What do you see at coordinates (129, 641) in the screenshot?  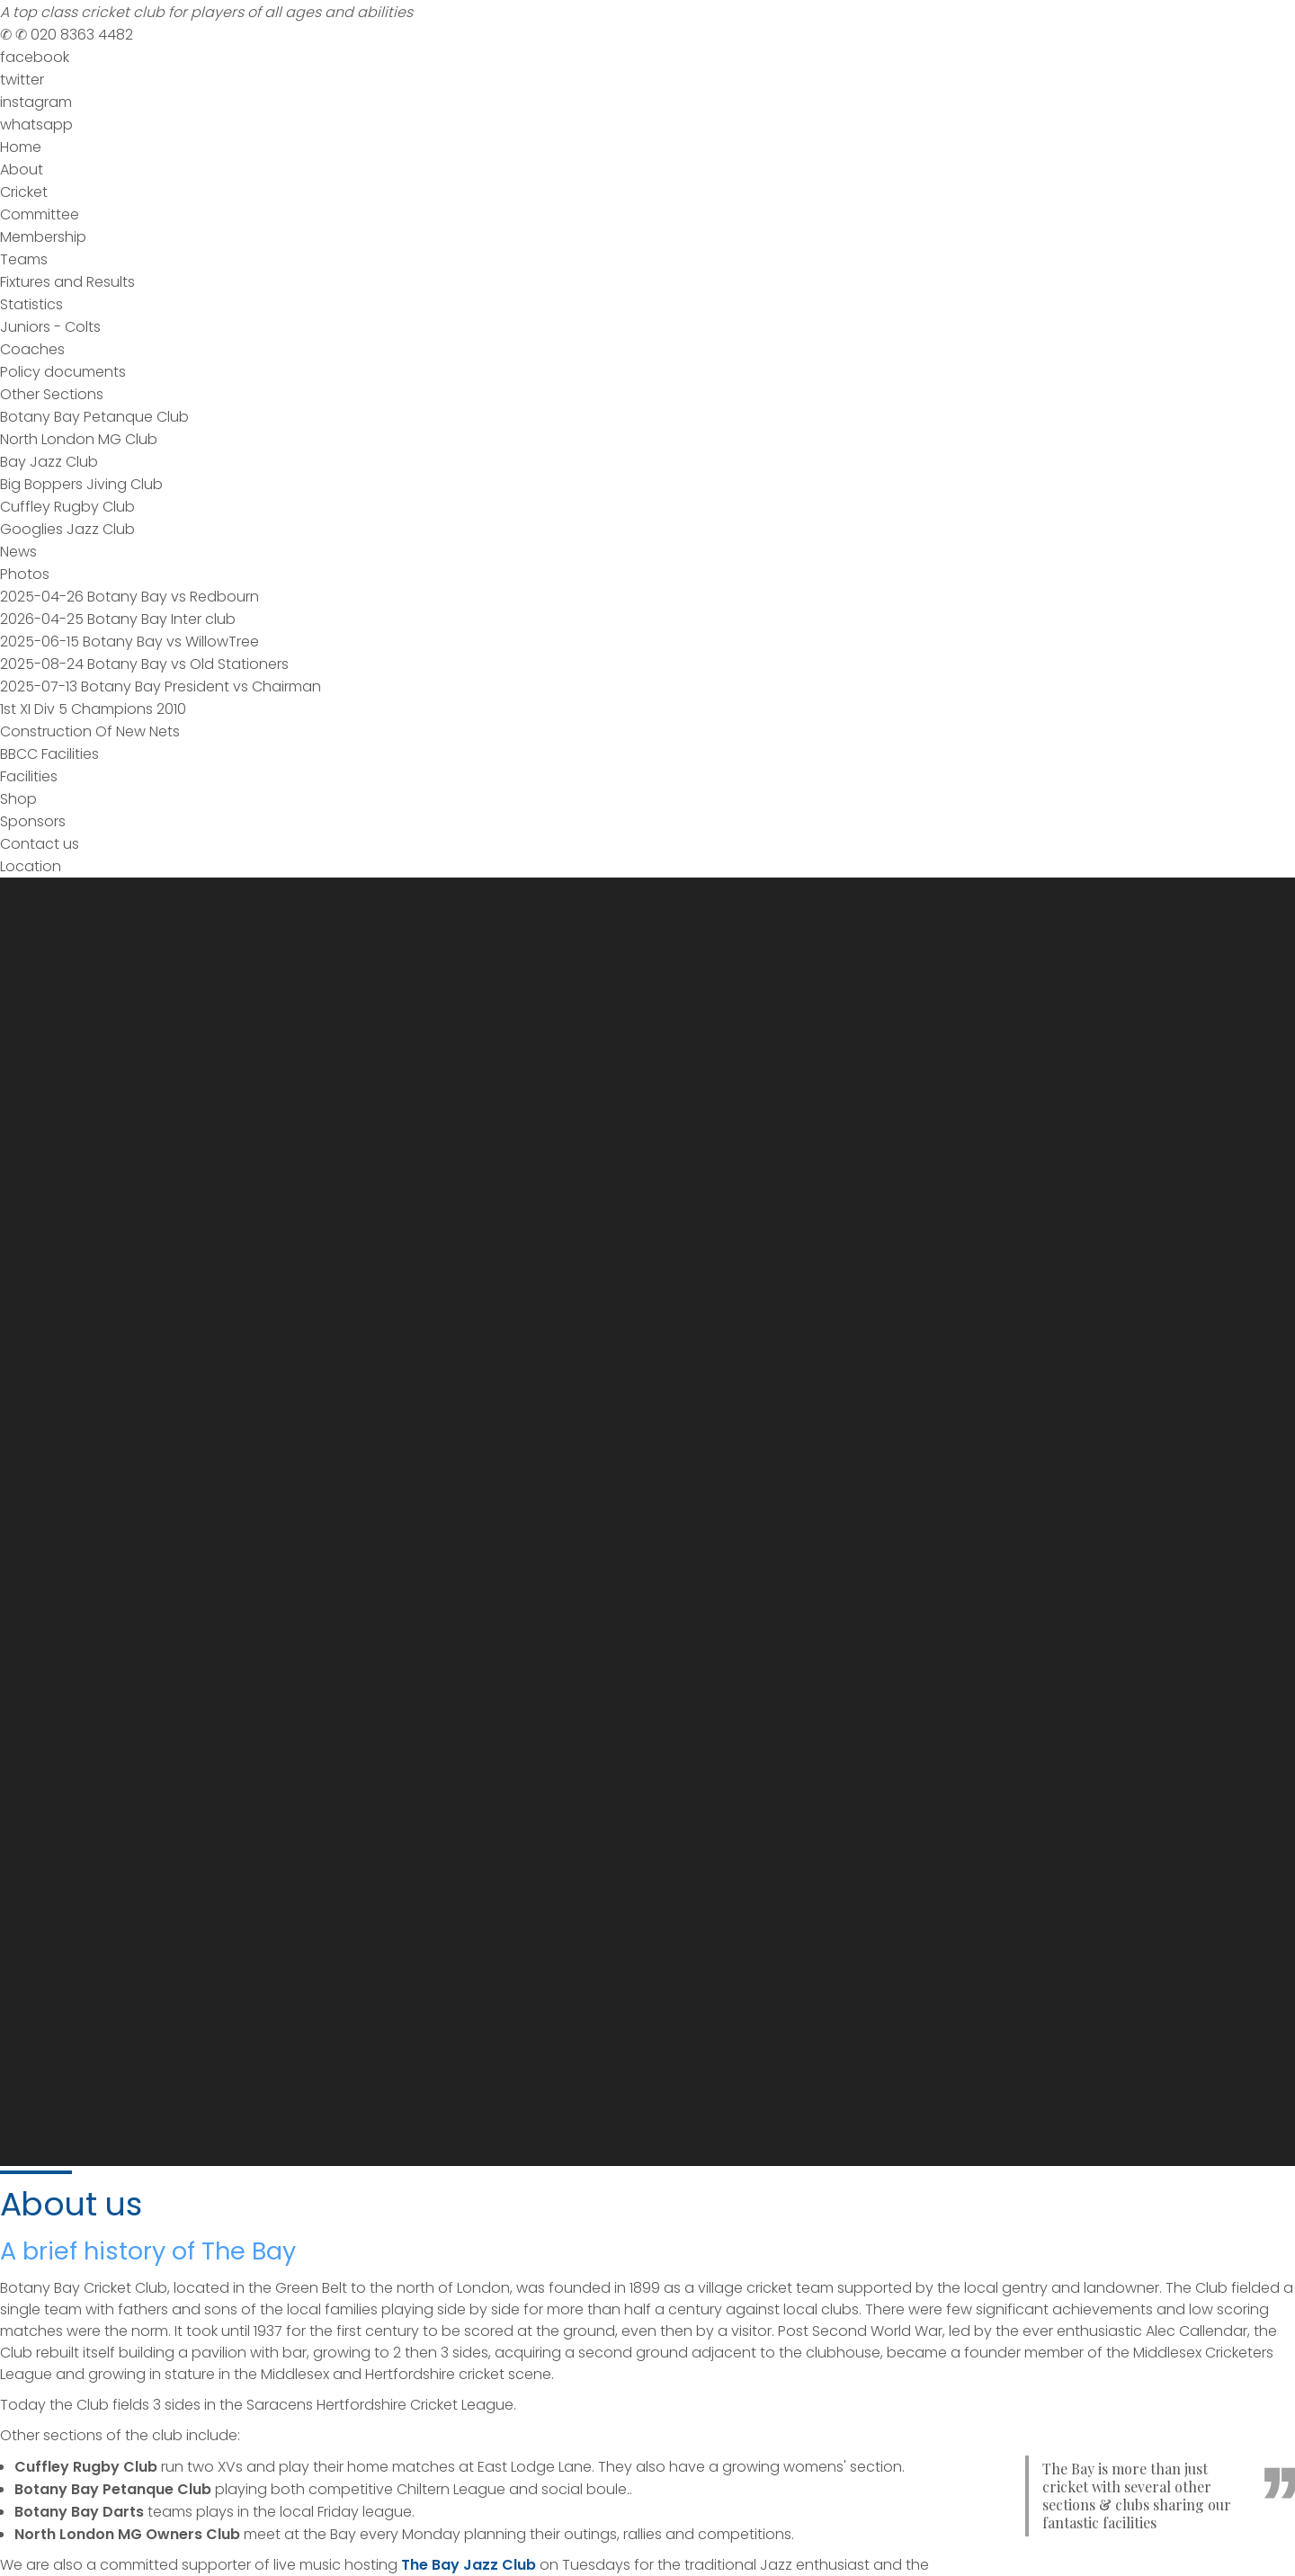 I see `2025-06-15 Botany Bay vs WillowTree` at bounding box center [129, 641].